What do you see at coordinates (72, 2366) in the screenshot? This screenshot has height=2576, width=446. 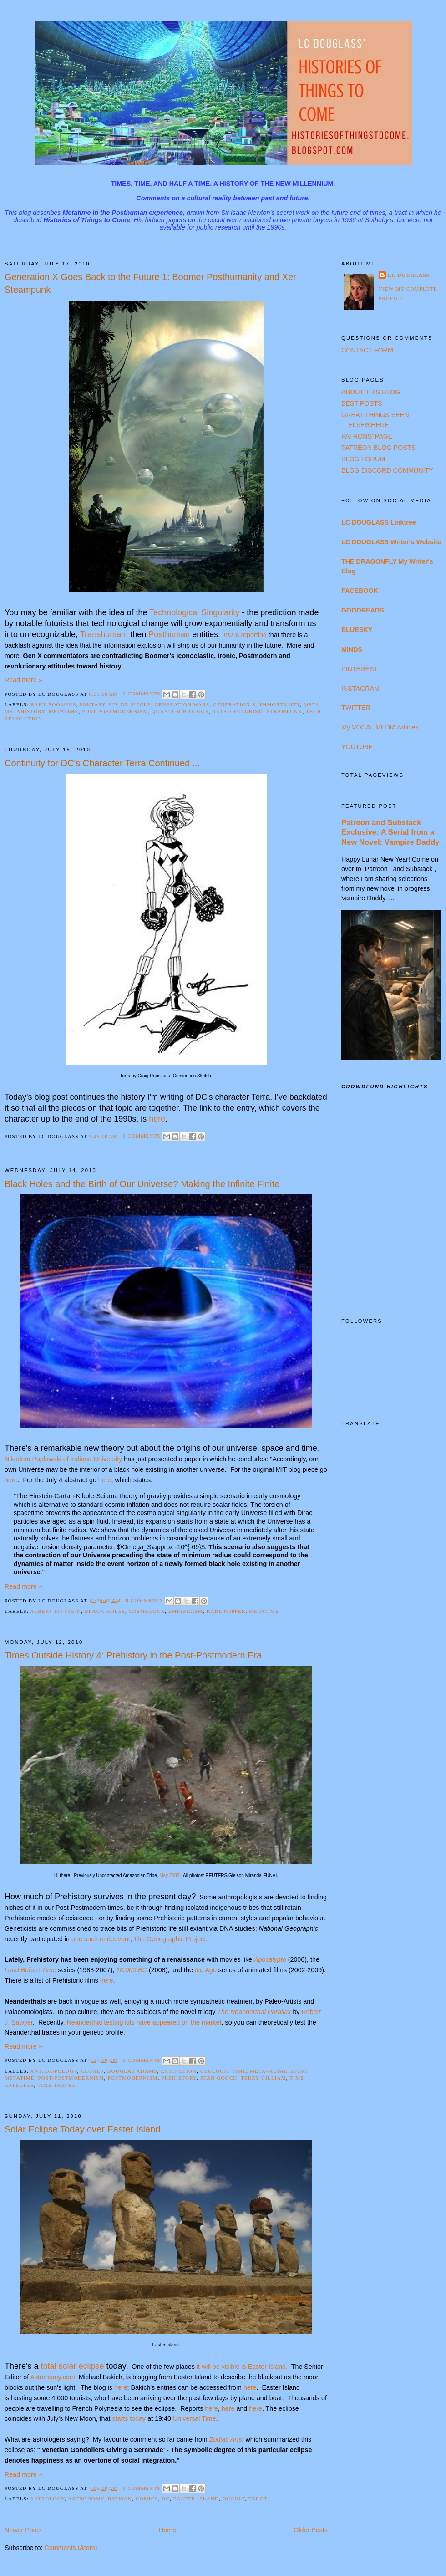 I see `total solar eclipse` at bounding box center [72, 2366].